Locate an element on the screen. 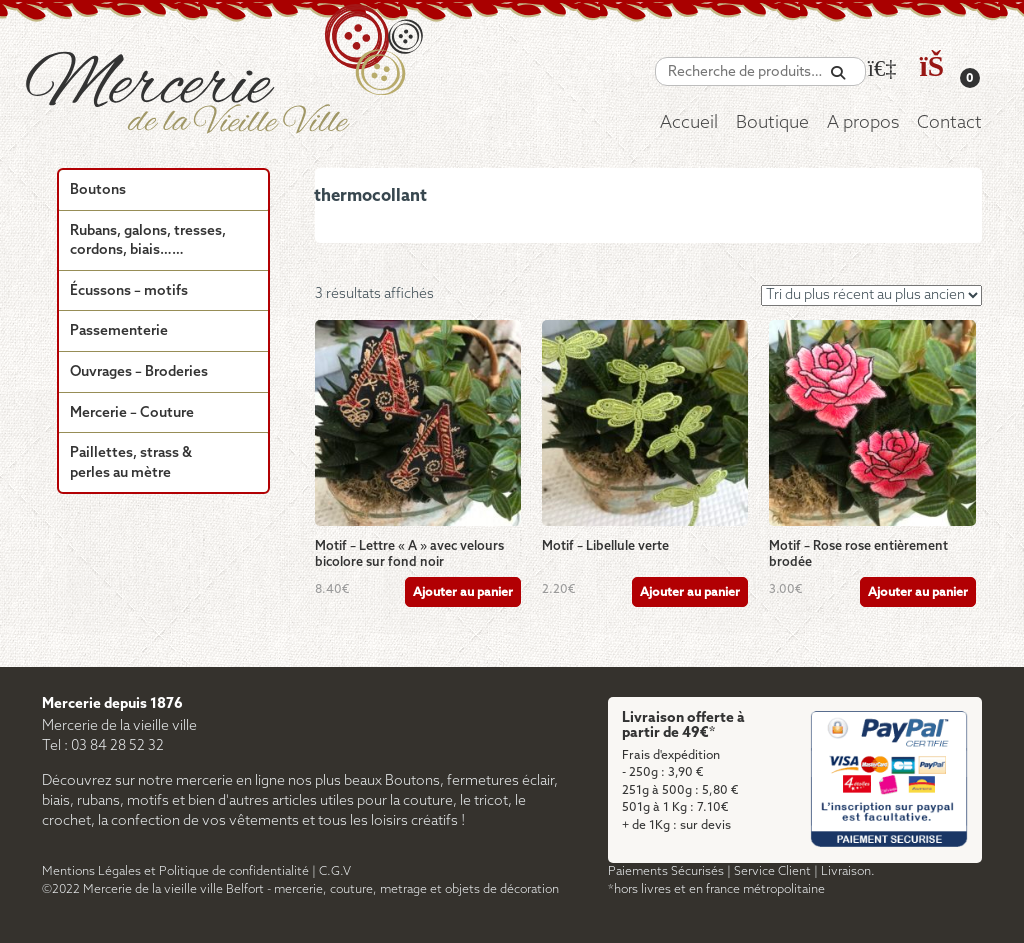 Image resolution: width=1024 pixels, height=943 pixels. C.G.V is located at coordinates (335, 871).